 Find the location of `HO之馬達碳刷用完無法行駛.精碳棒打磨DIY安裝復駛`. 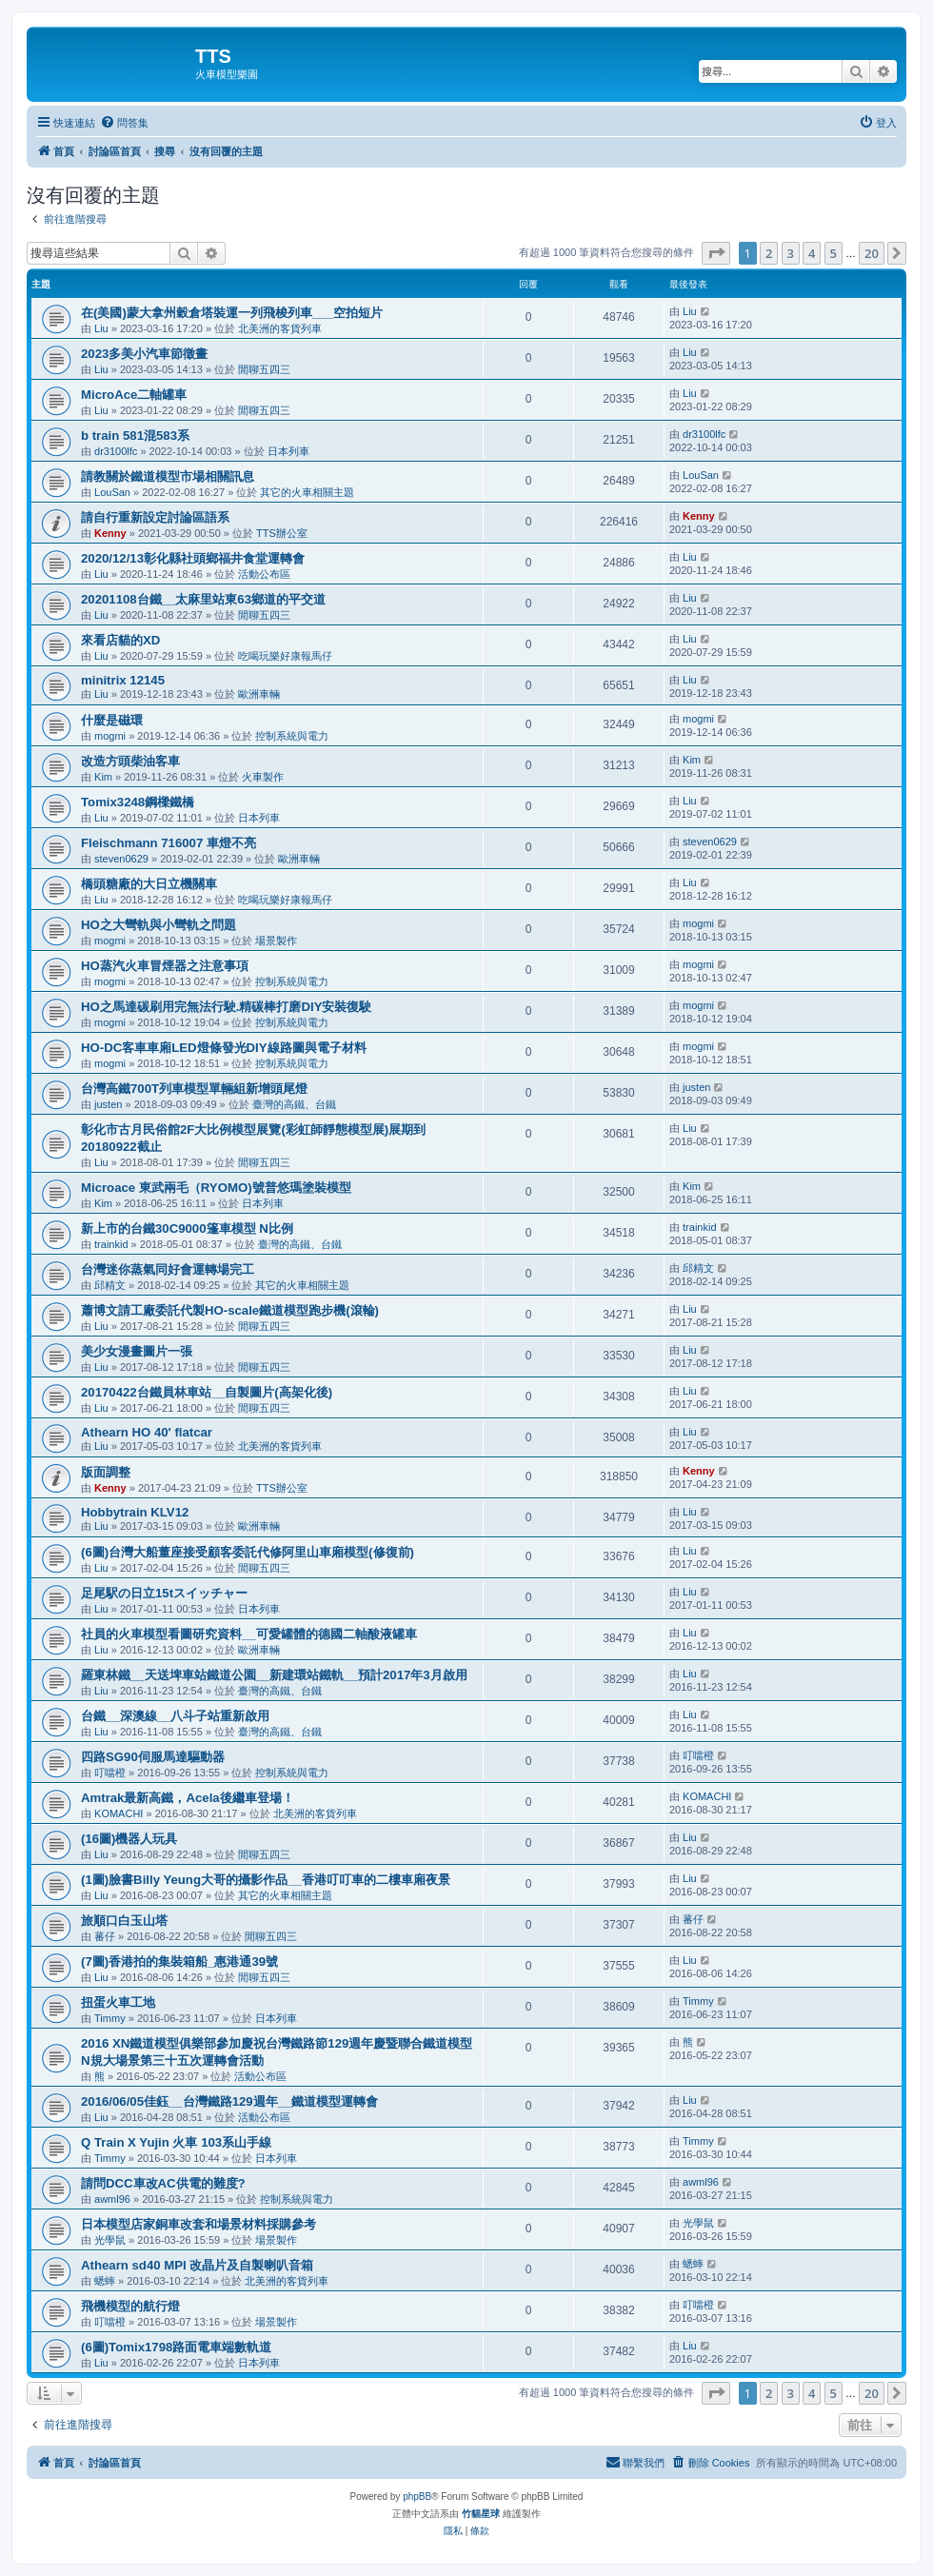

HO之馬達碳刷用完無法行駛.精碳棒打磨DIY安裝復駛 is located at coordinates (226, 1007).